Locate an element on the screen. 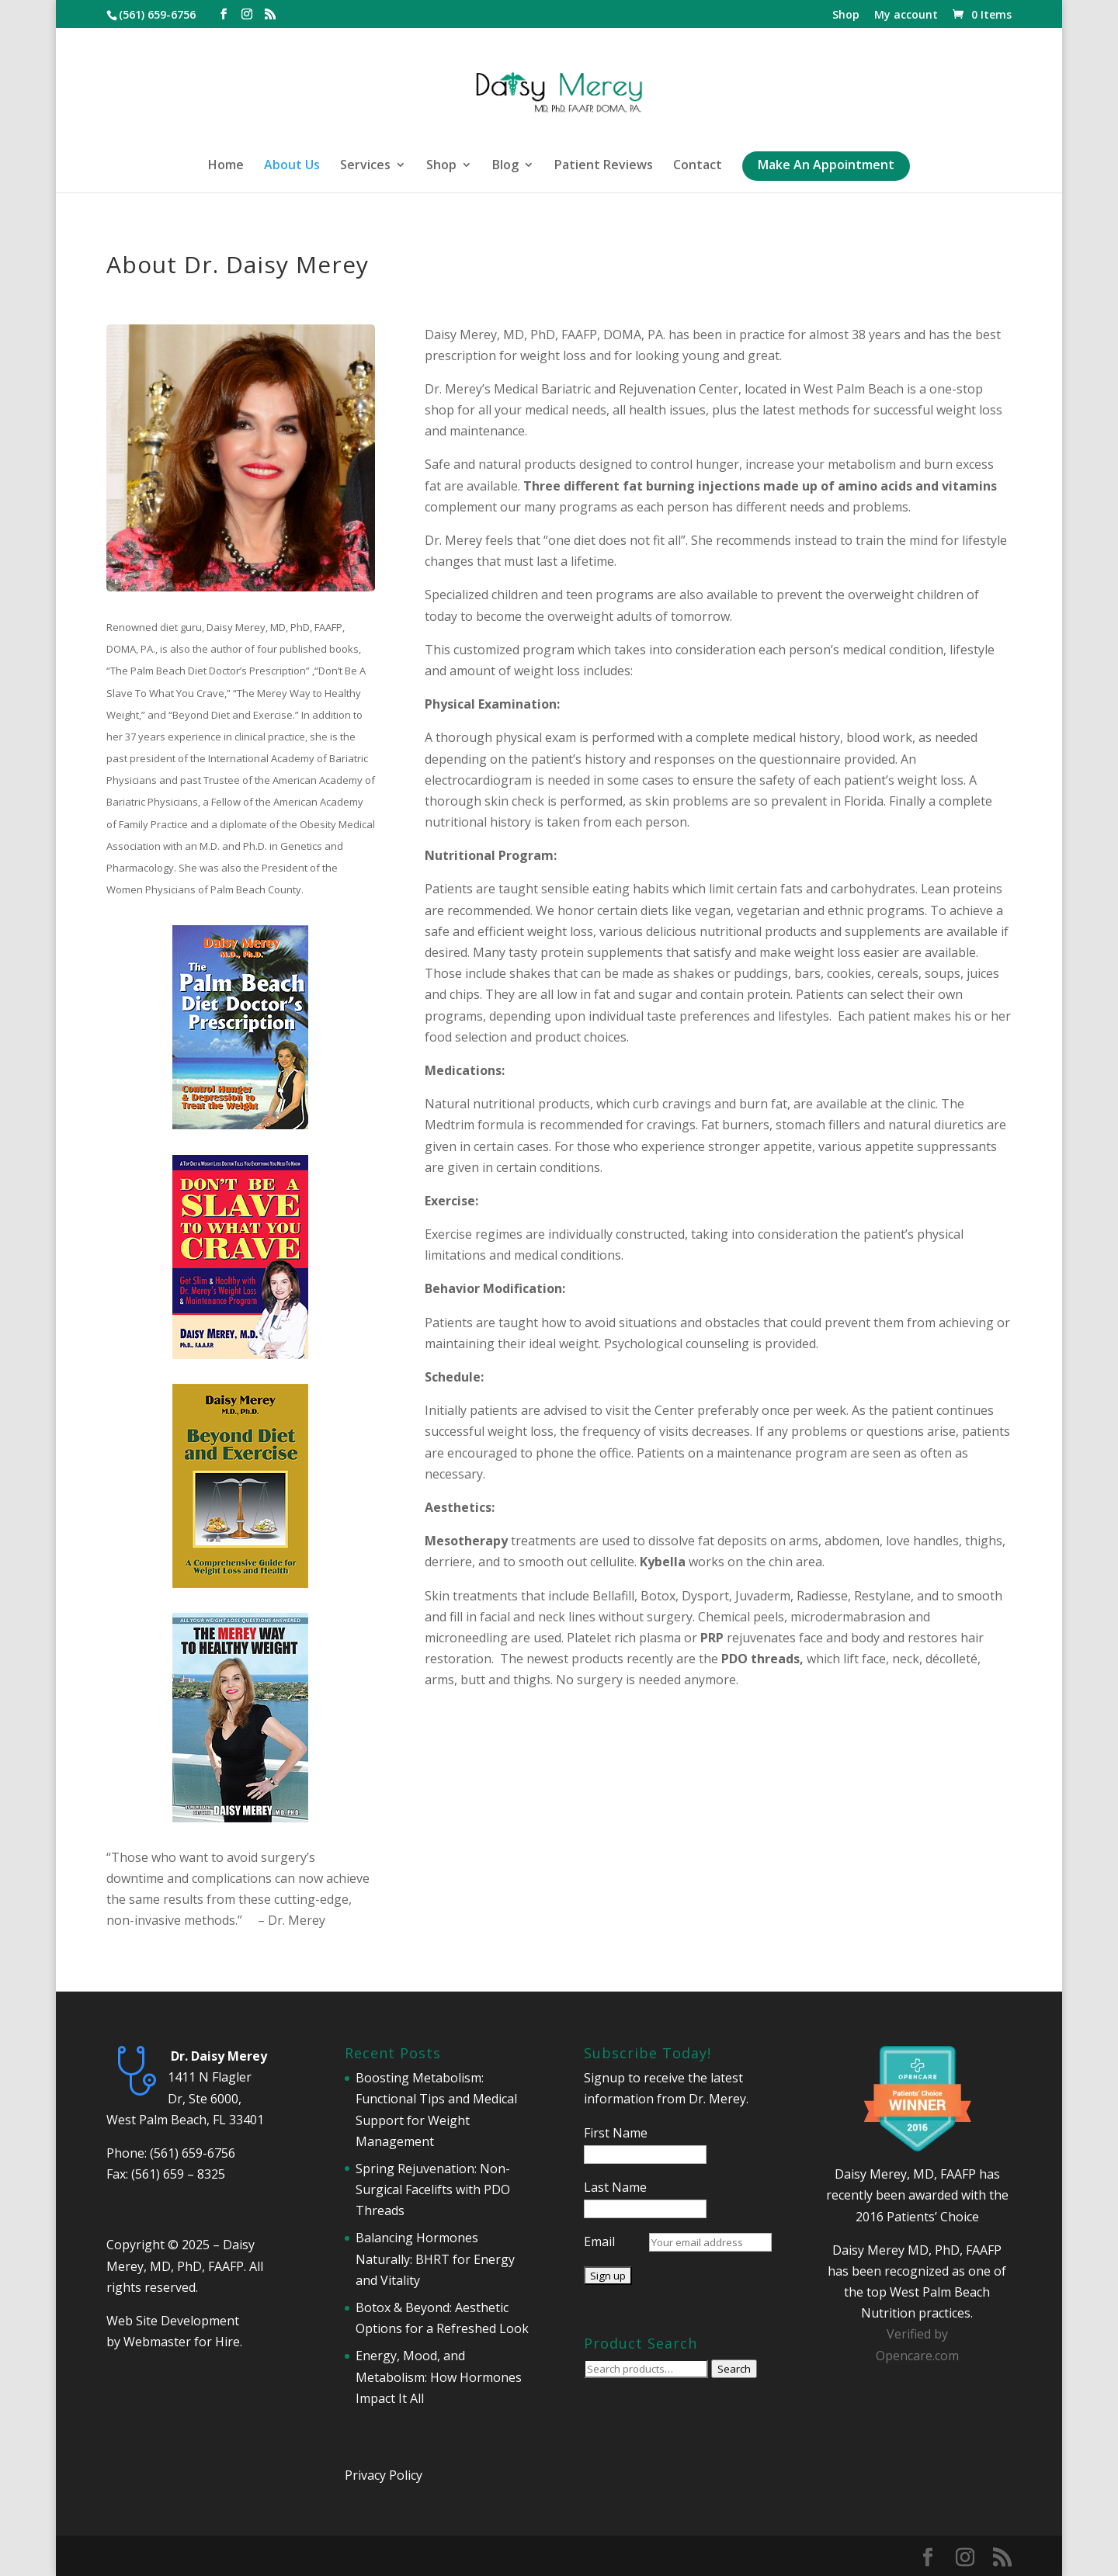 The image size is (1118, 2576). Make An Appointment is located at coordinates (826, 166).